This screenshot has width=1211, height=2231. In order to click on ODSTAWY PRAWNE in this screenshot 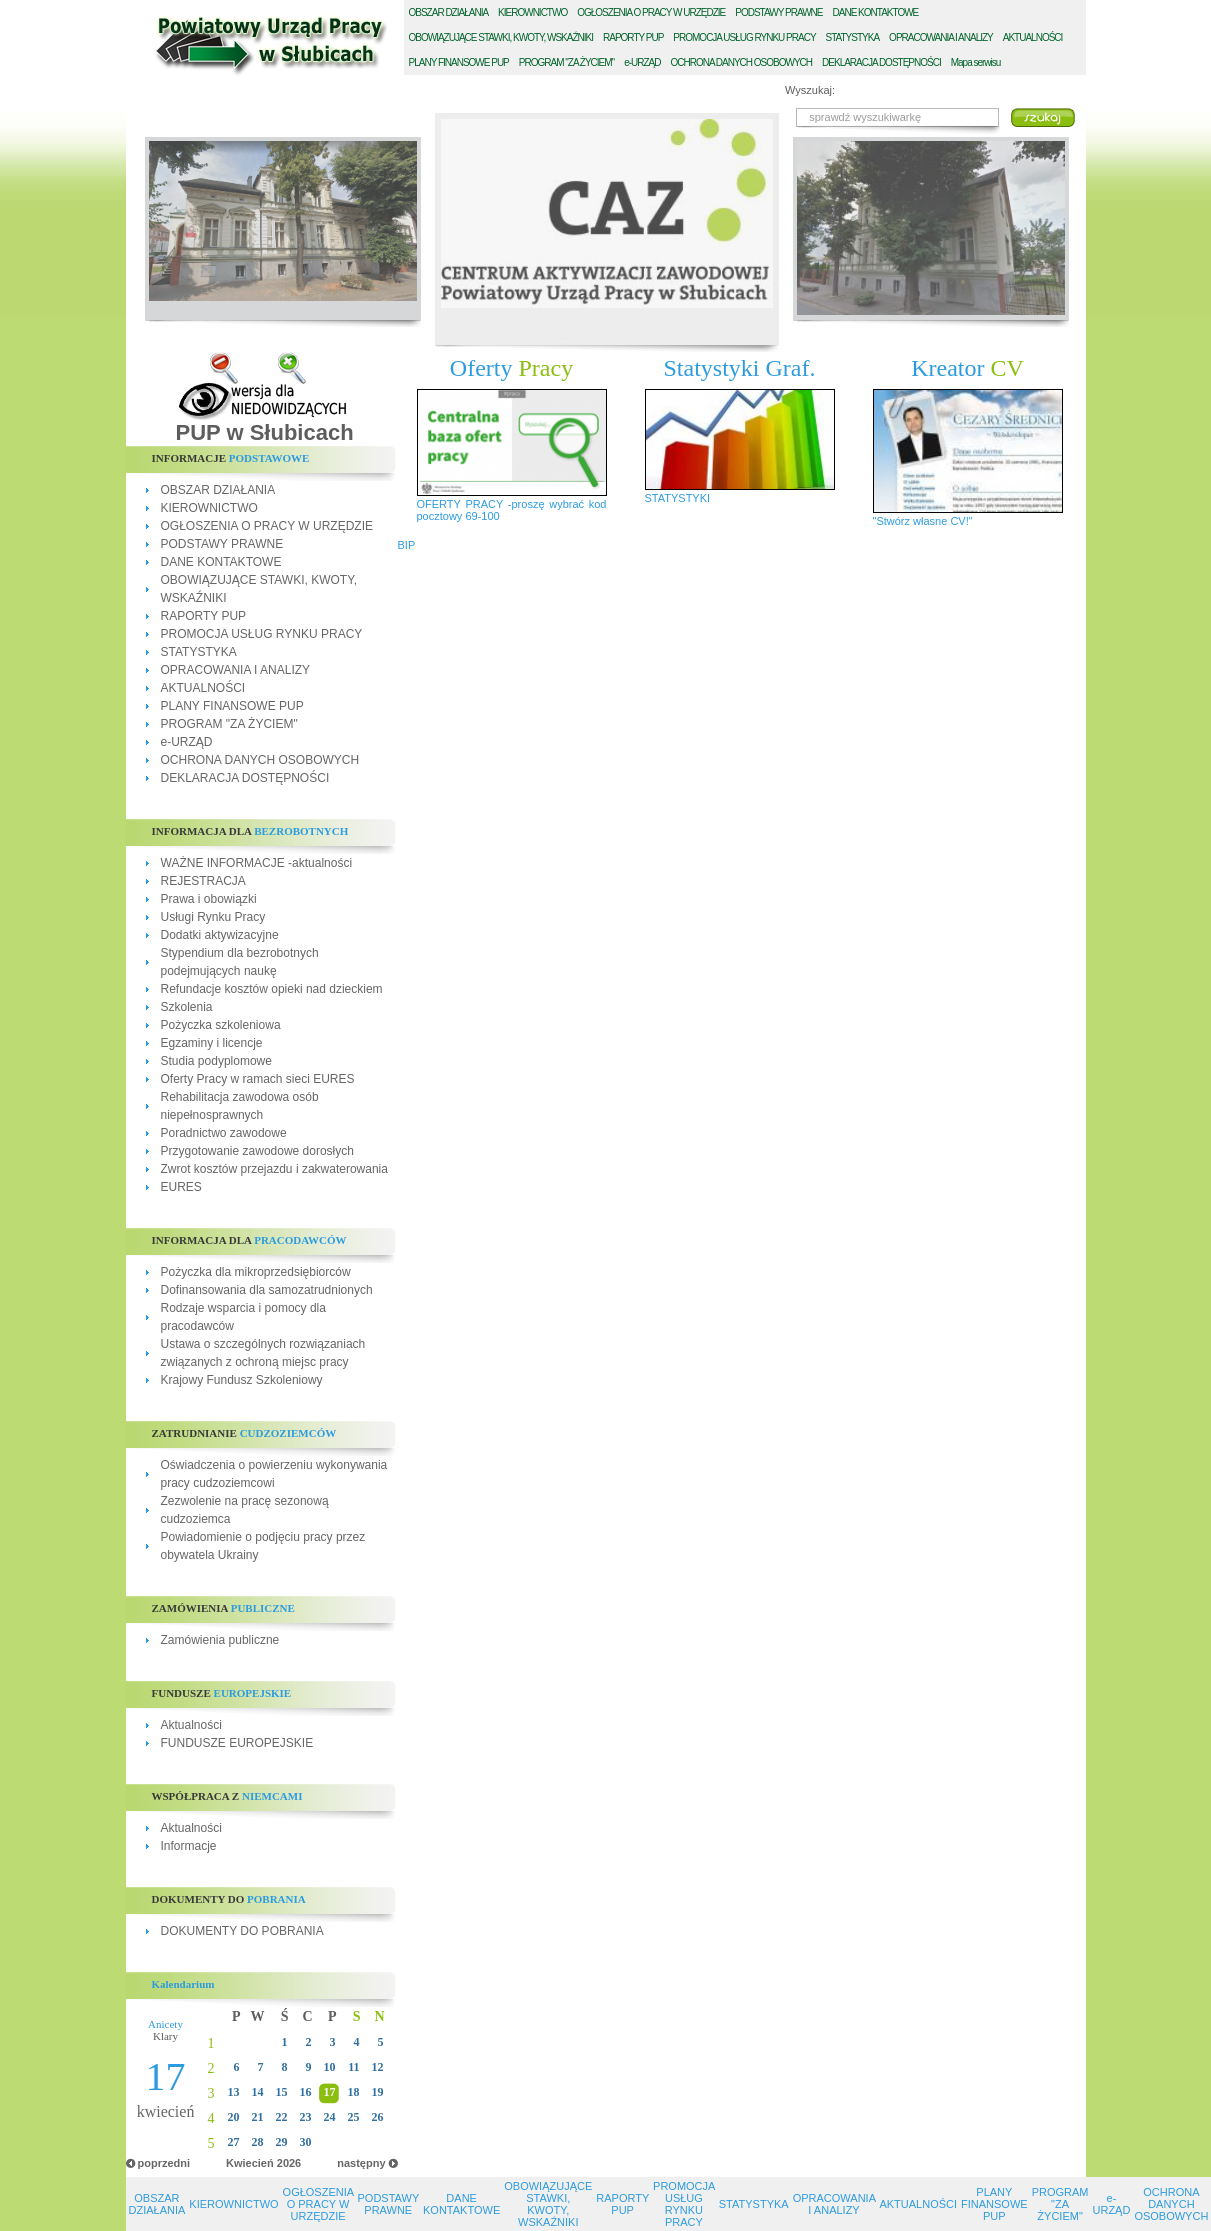, I will do `click(778, 12)`.